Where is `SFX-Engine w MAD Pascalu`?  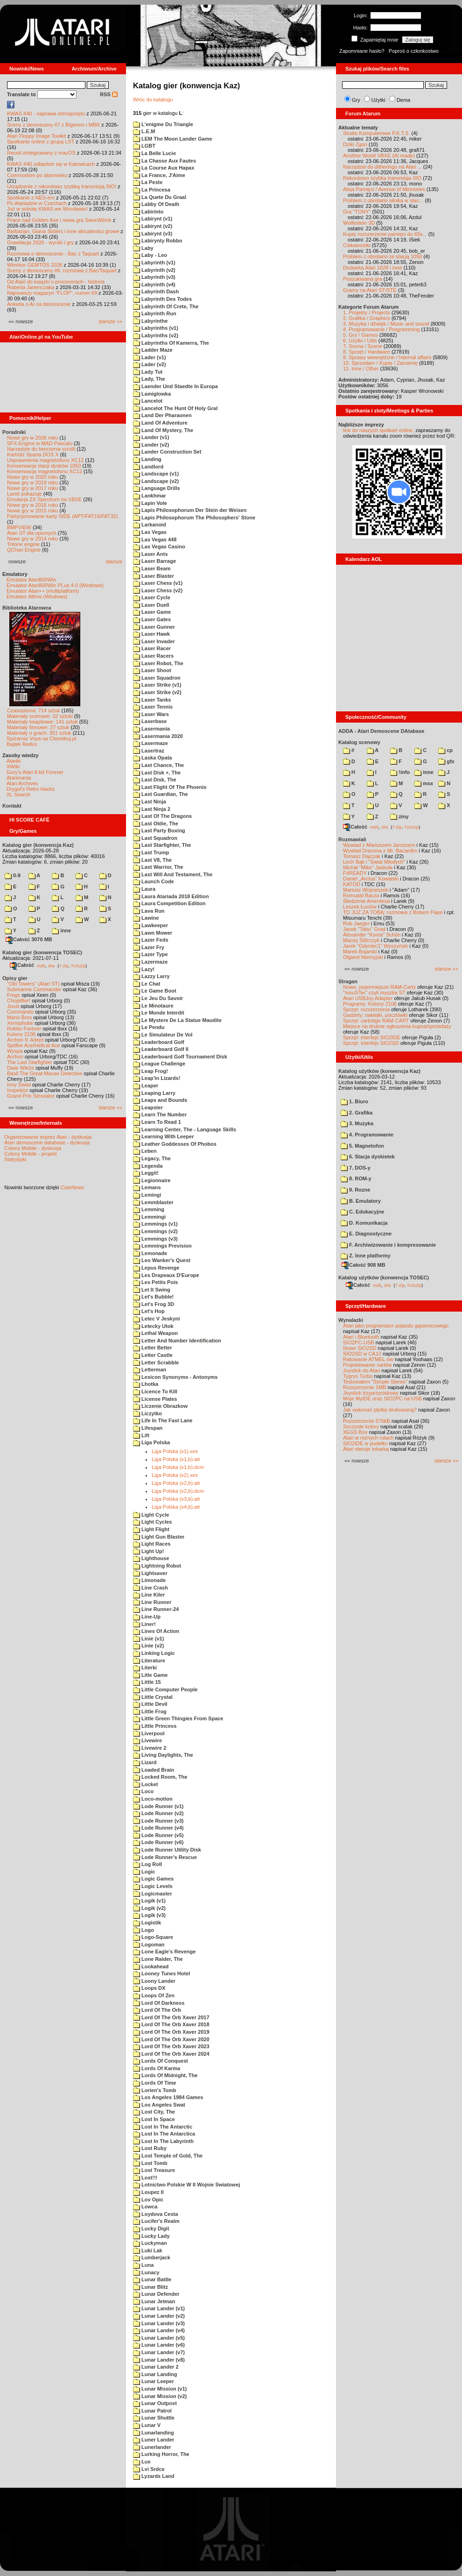 SFX-Engine w MAD Pascalu is located at coordinates (39, 443).